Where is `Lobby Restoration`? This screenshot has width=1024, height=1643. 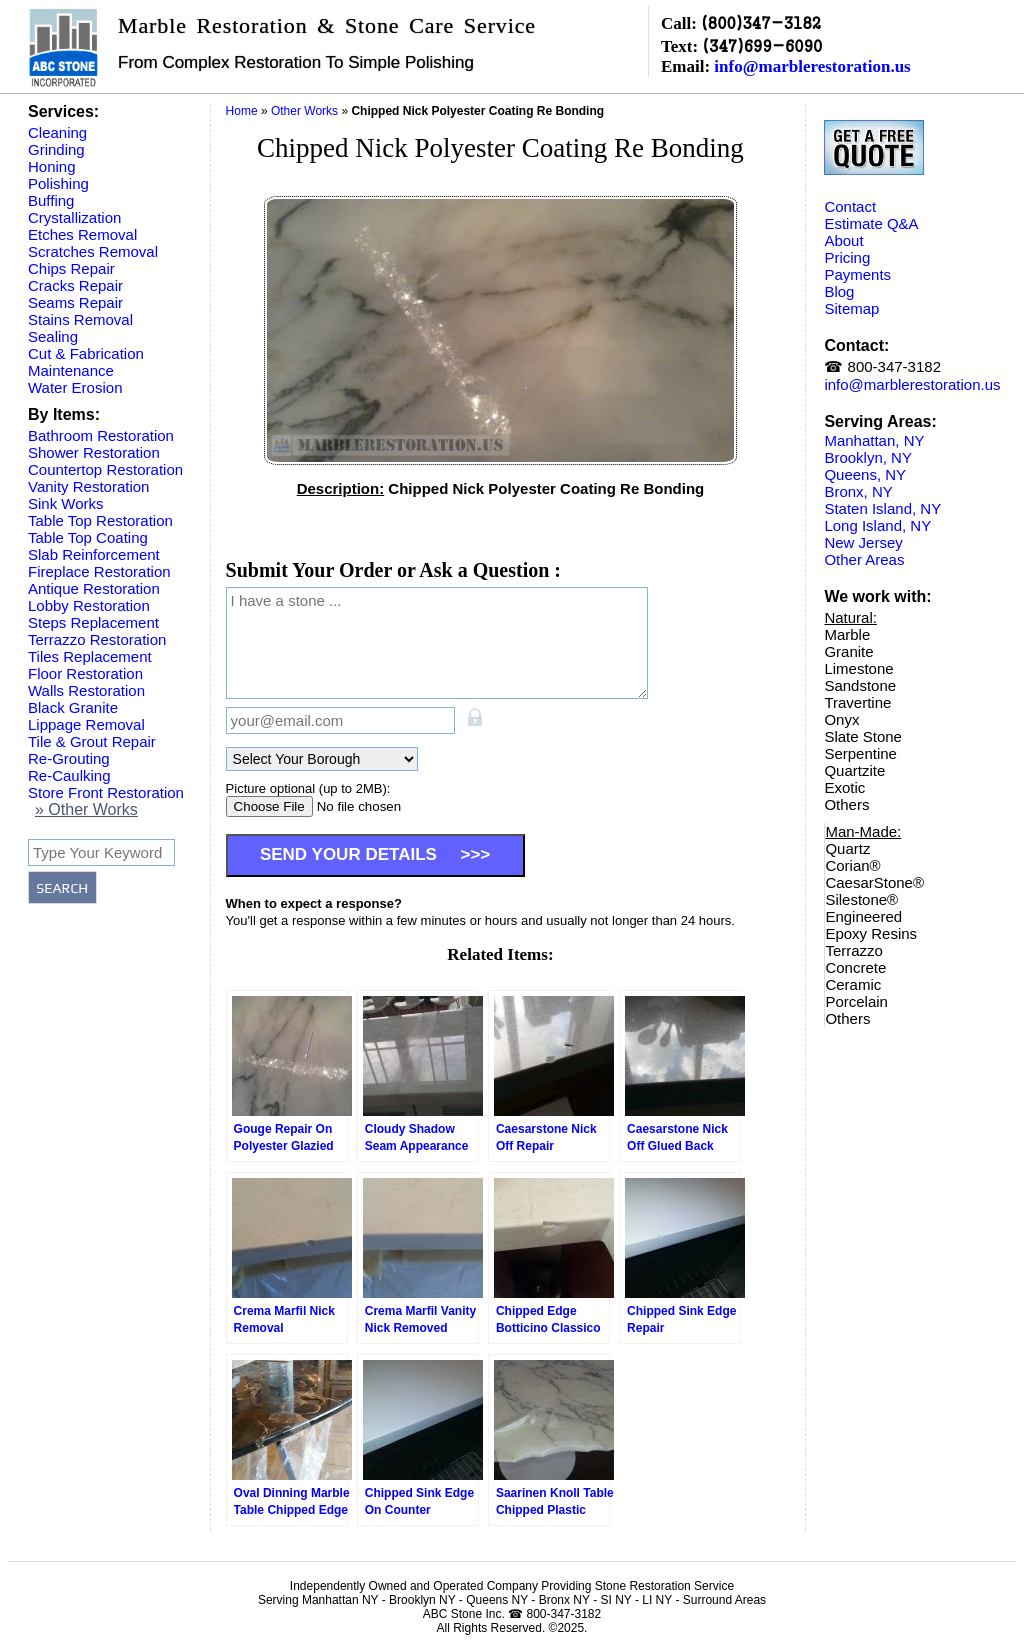 Lobby Restoration is located at coordinates (89, 605).